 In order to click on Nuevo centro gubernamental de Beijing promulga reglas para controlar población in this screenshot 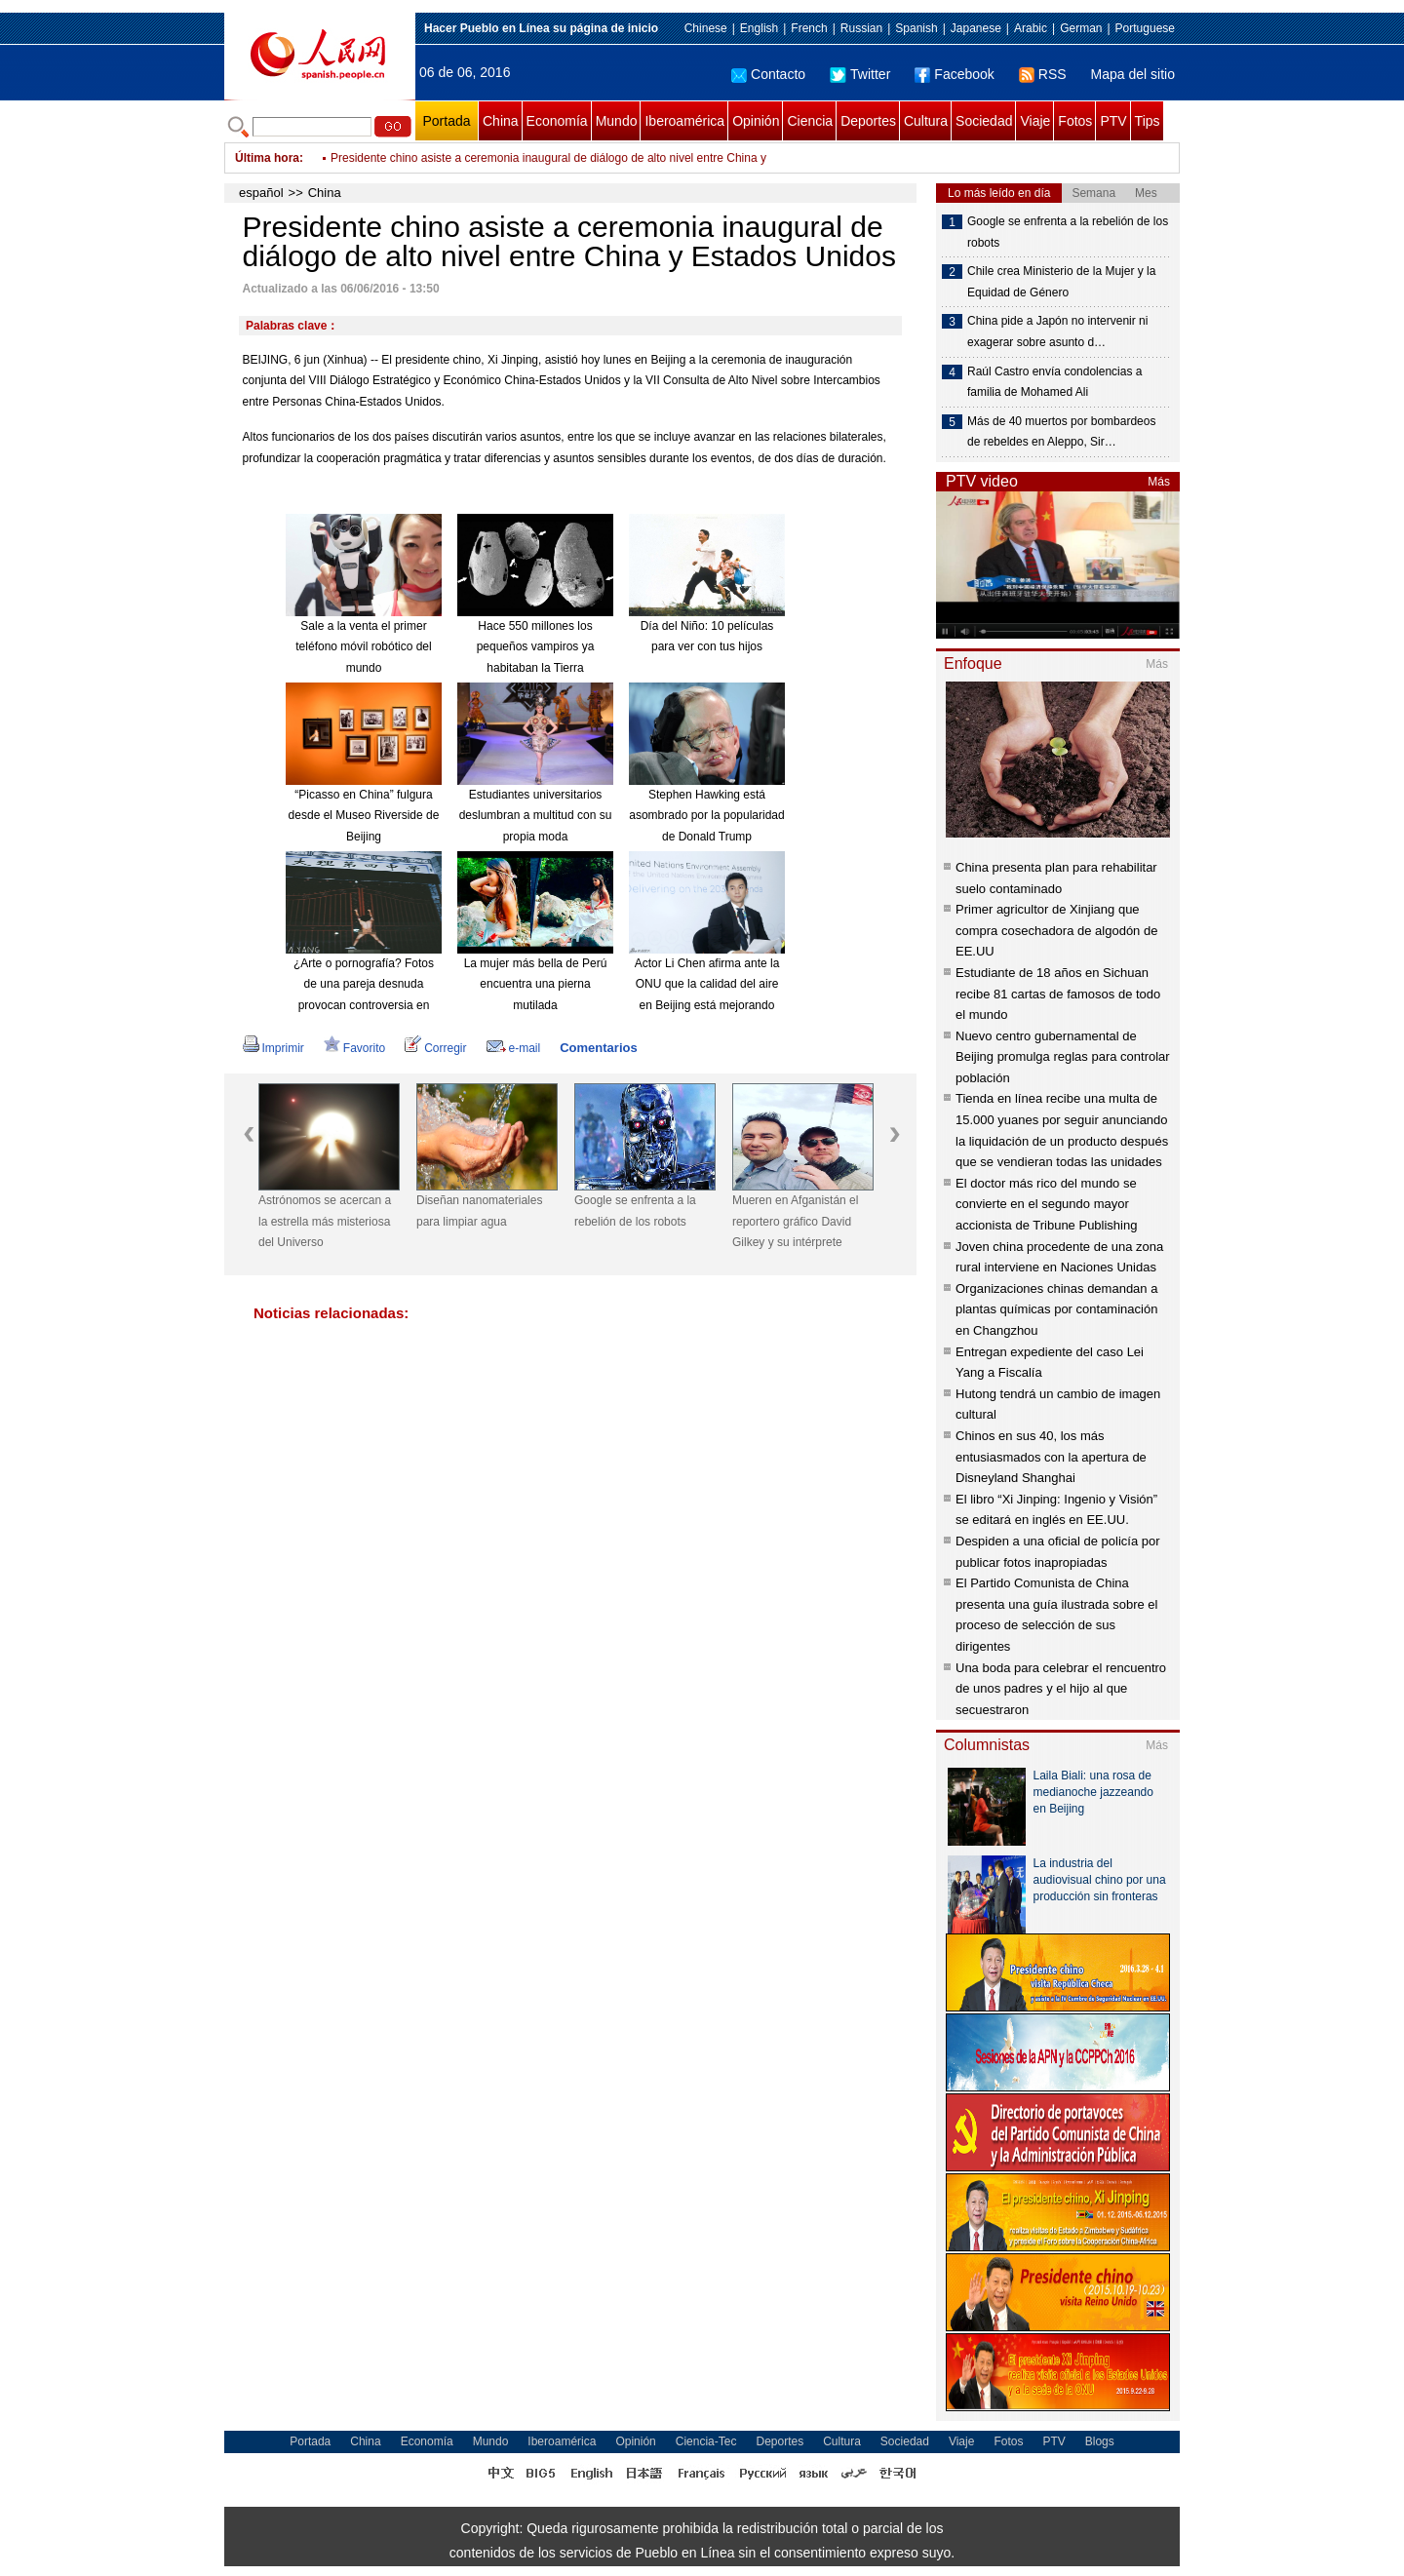, I will do `click(1063, 1057)`.